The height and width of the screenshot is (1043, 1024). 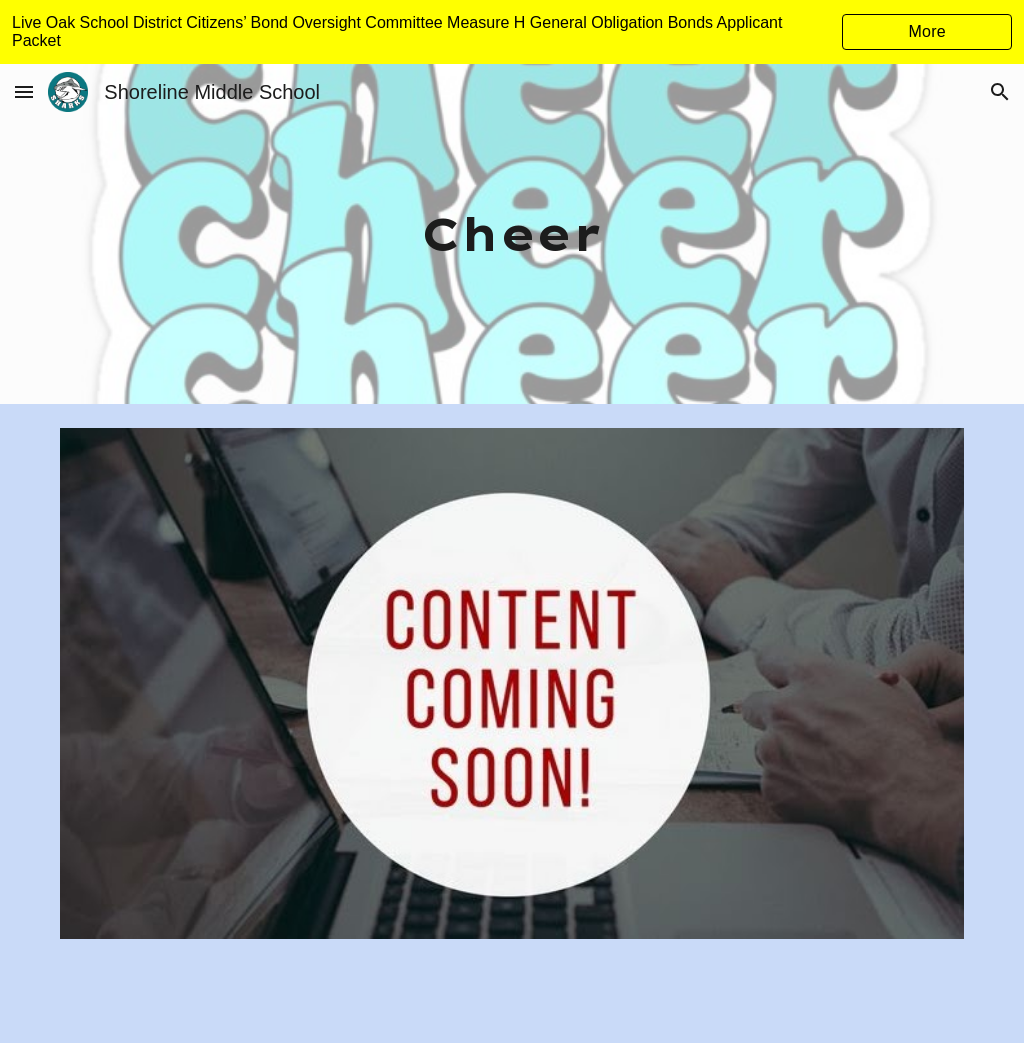 What do you see at coordinates (512, 32) in the screenshot?
I see `[region]` at bounding box center [512, 32].